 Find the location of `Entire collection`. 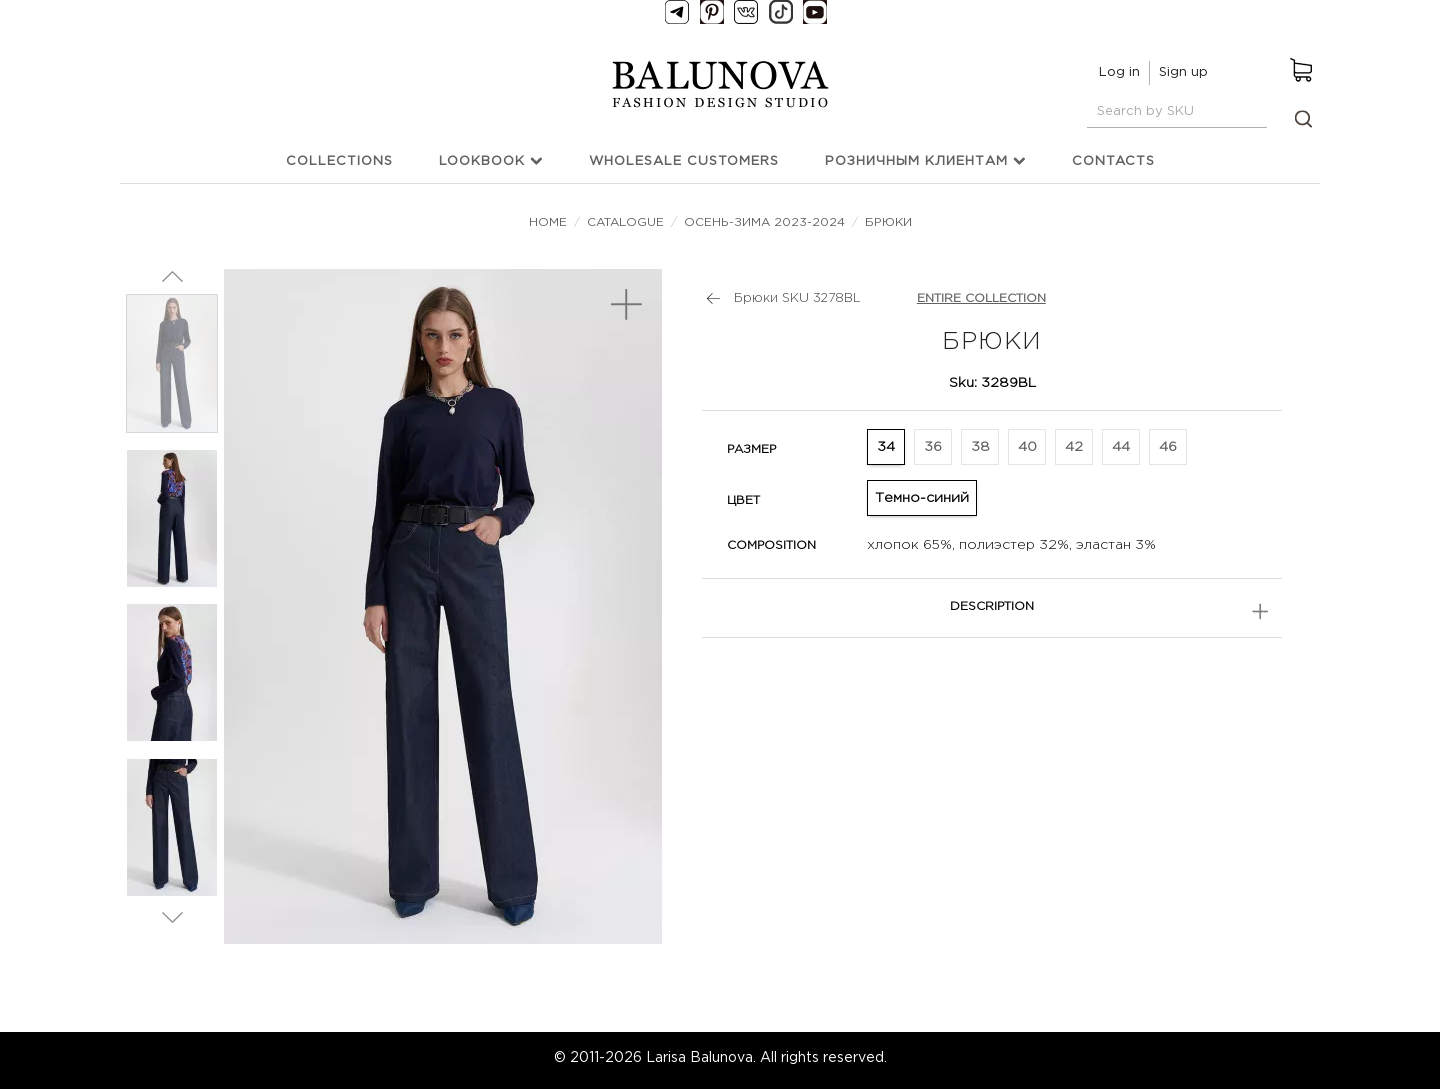

Entire collection is located at coordinates (981, 298).